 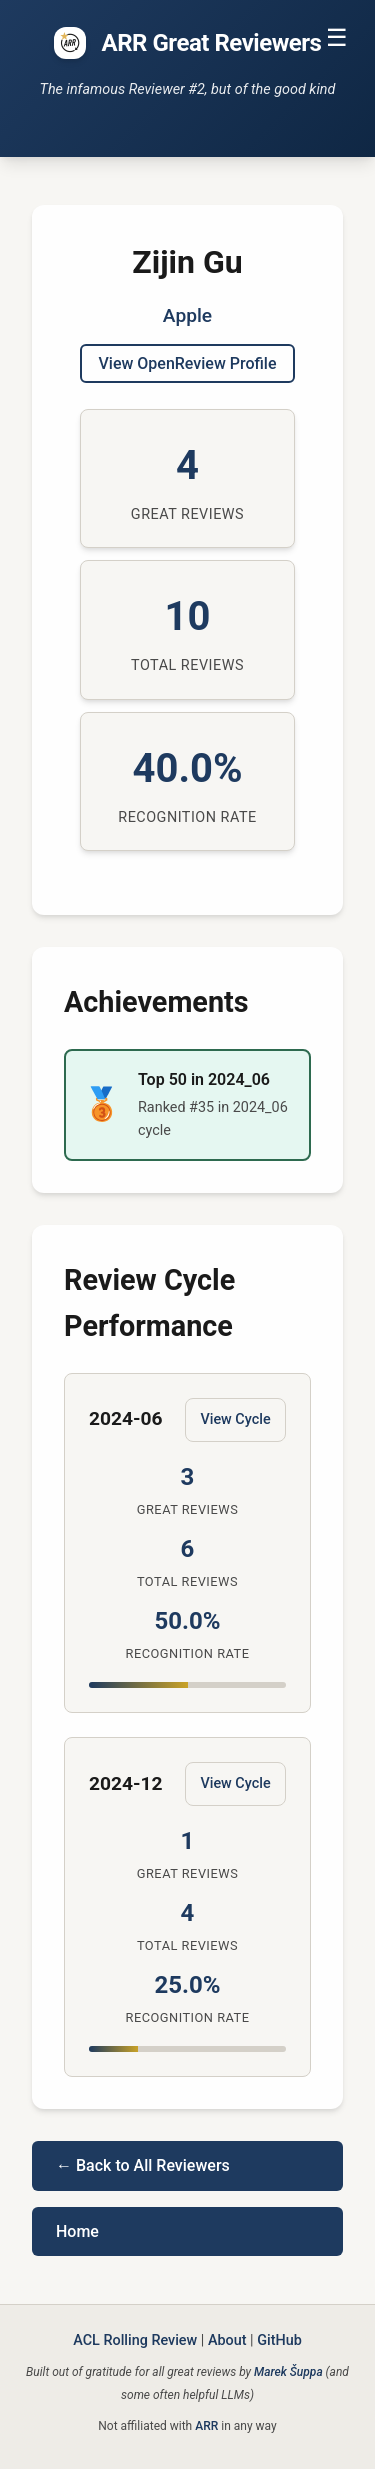 I want to click on ARR, so click(x=206, y=2426).